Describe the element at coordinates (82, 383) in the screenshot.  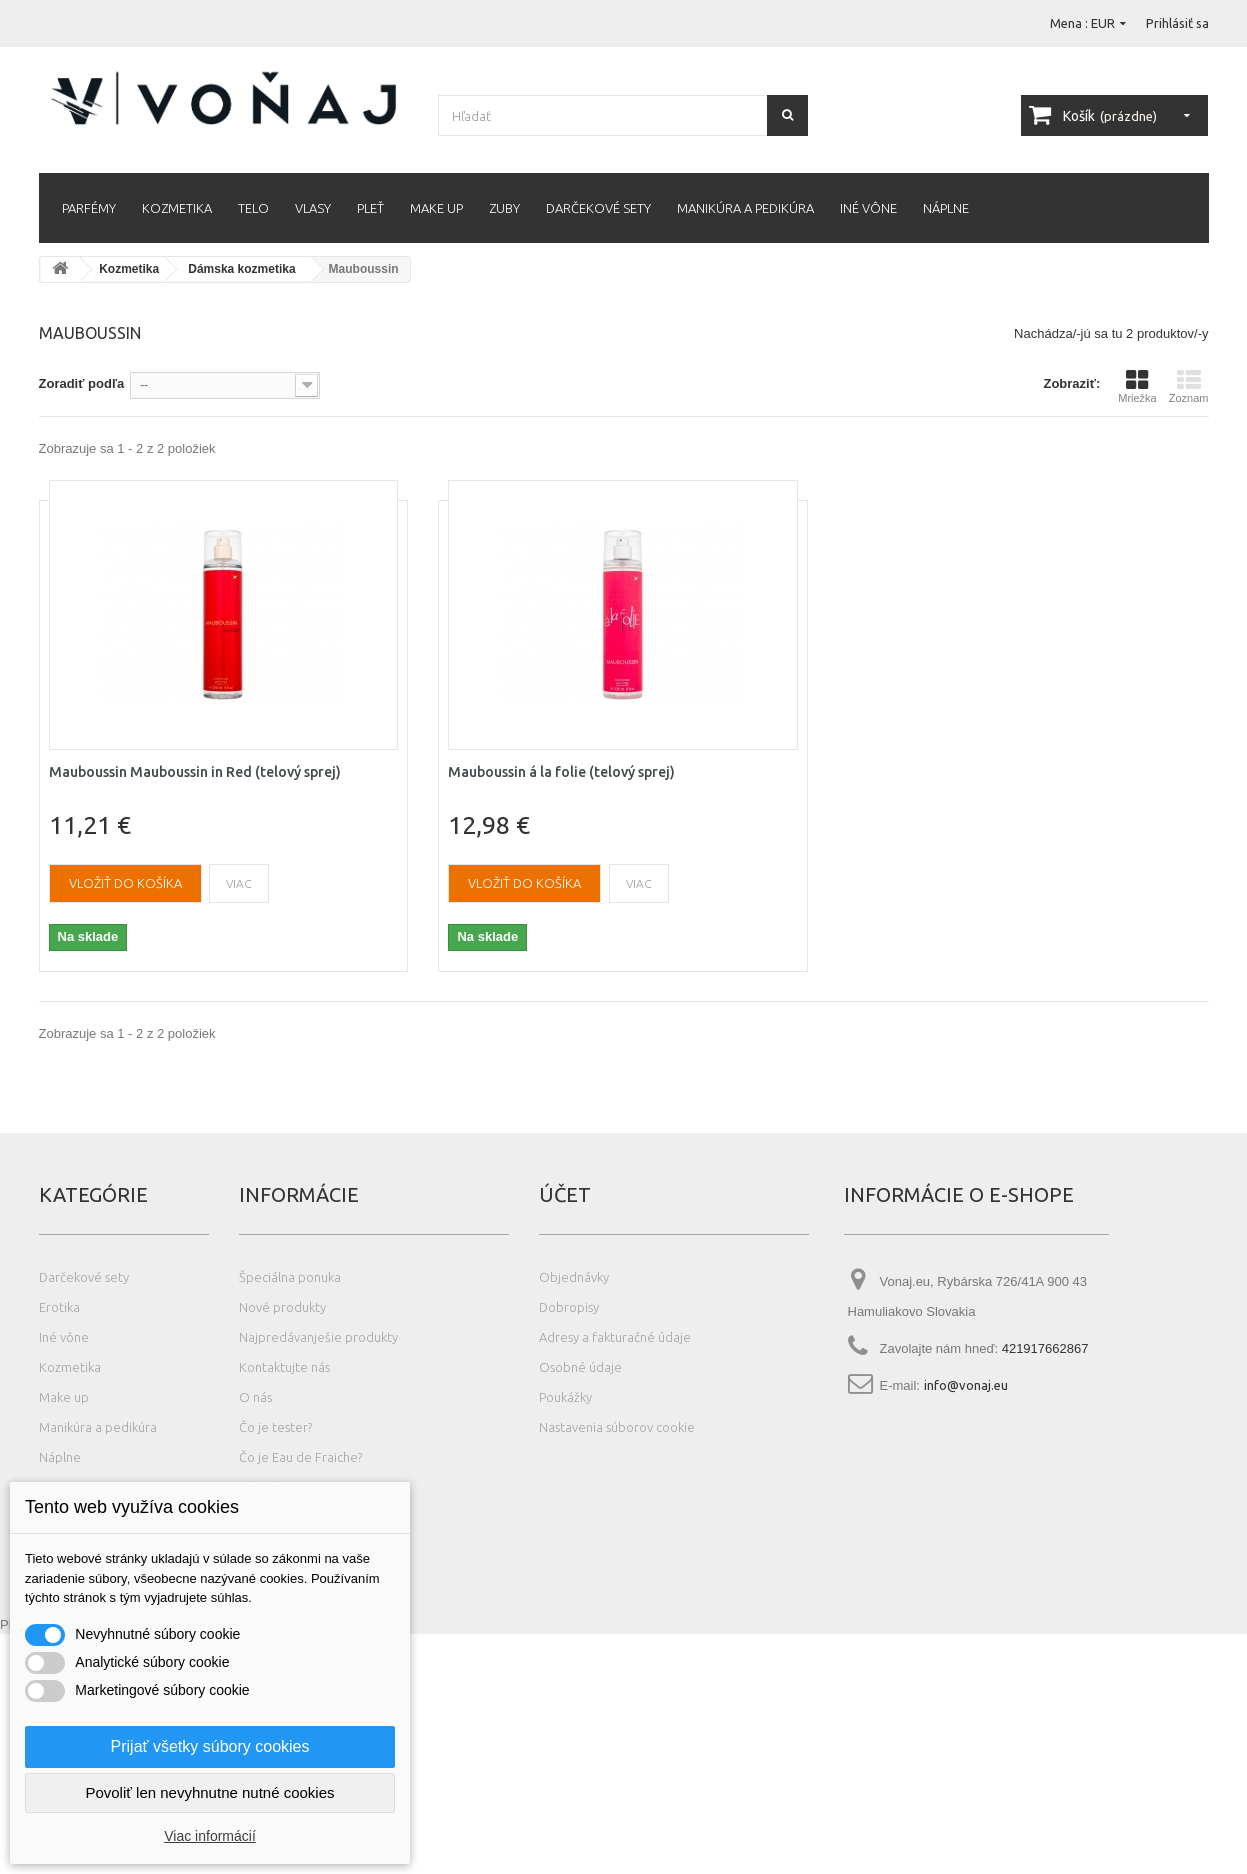
I see `Zoradiť podľa` at that location.